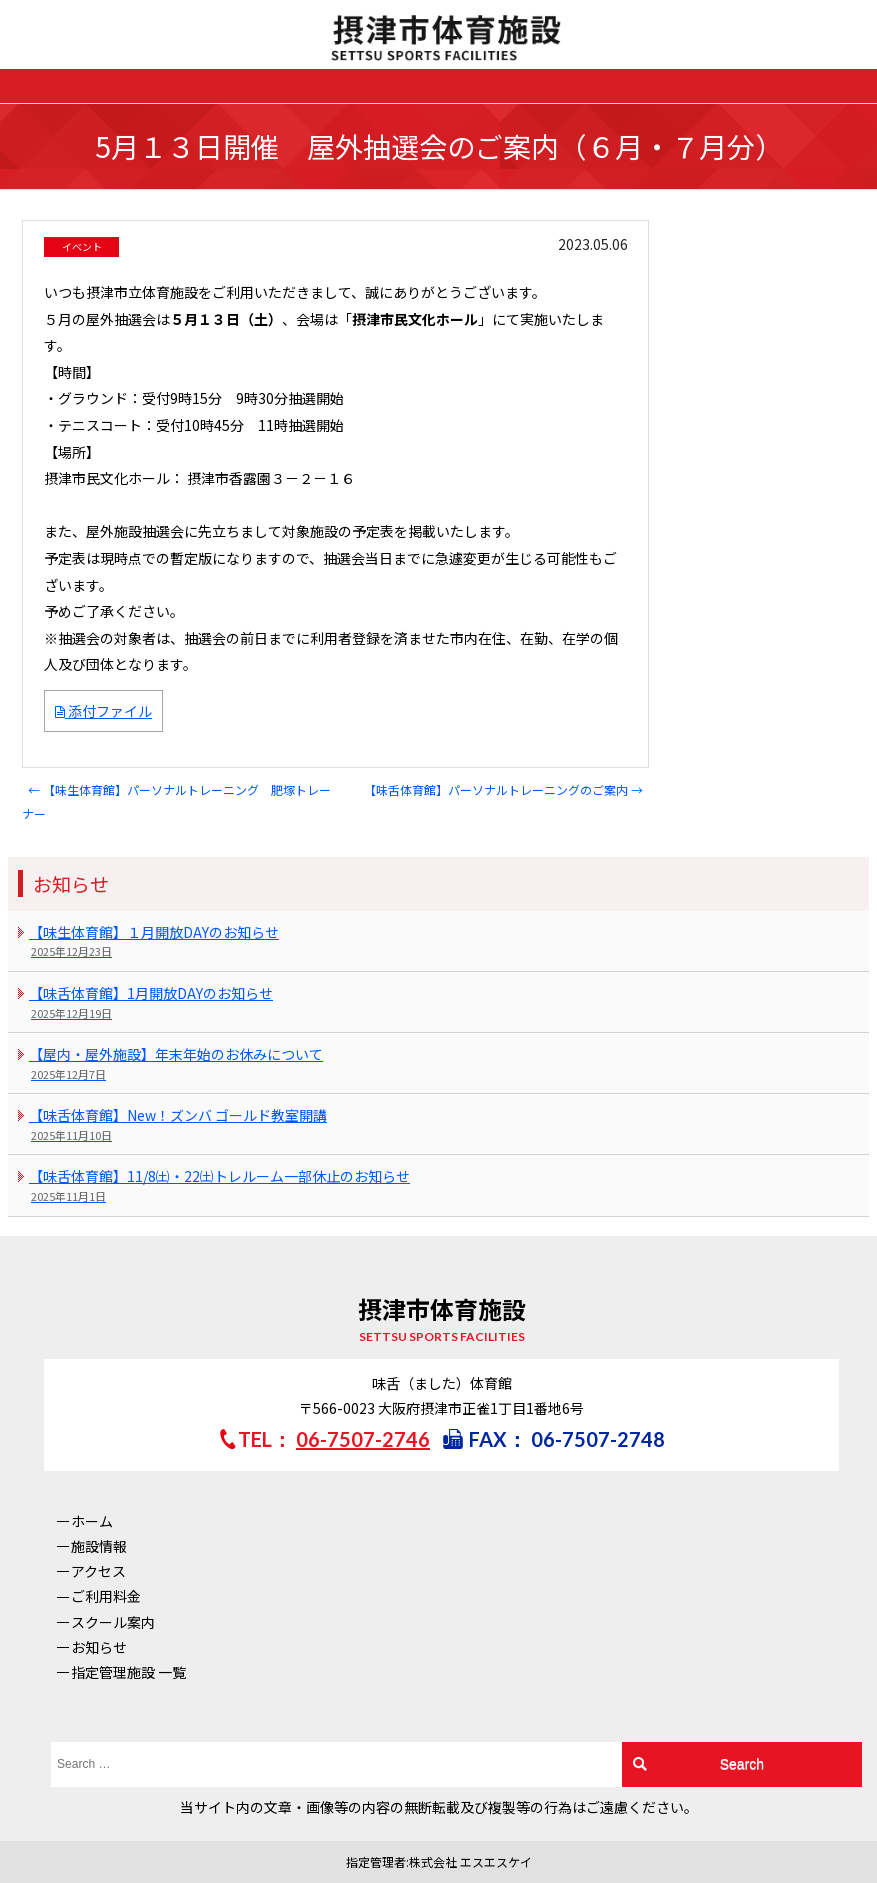  Describe the element at coordinates (99, 1546) in the screenshot. I see `施設情報` at that location.